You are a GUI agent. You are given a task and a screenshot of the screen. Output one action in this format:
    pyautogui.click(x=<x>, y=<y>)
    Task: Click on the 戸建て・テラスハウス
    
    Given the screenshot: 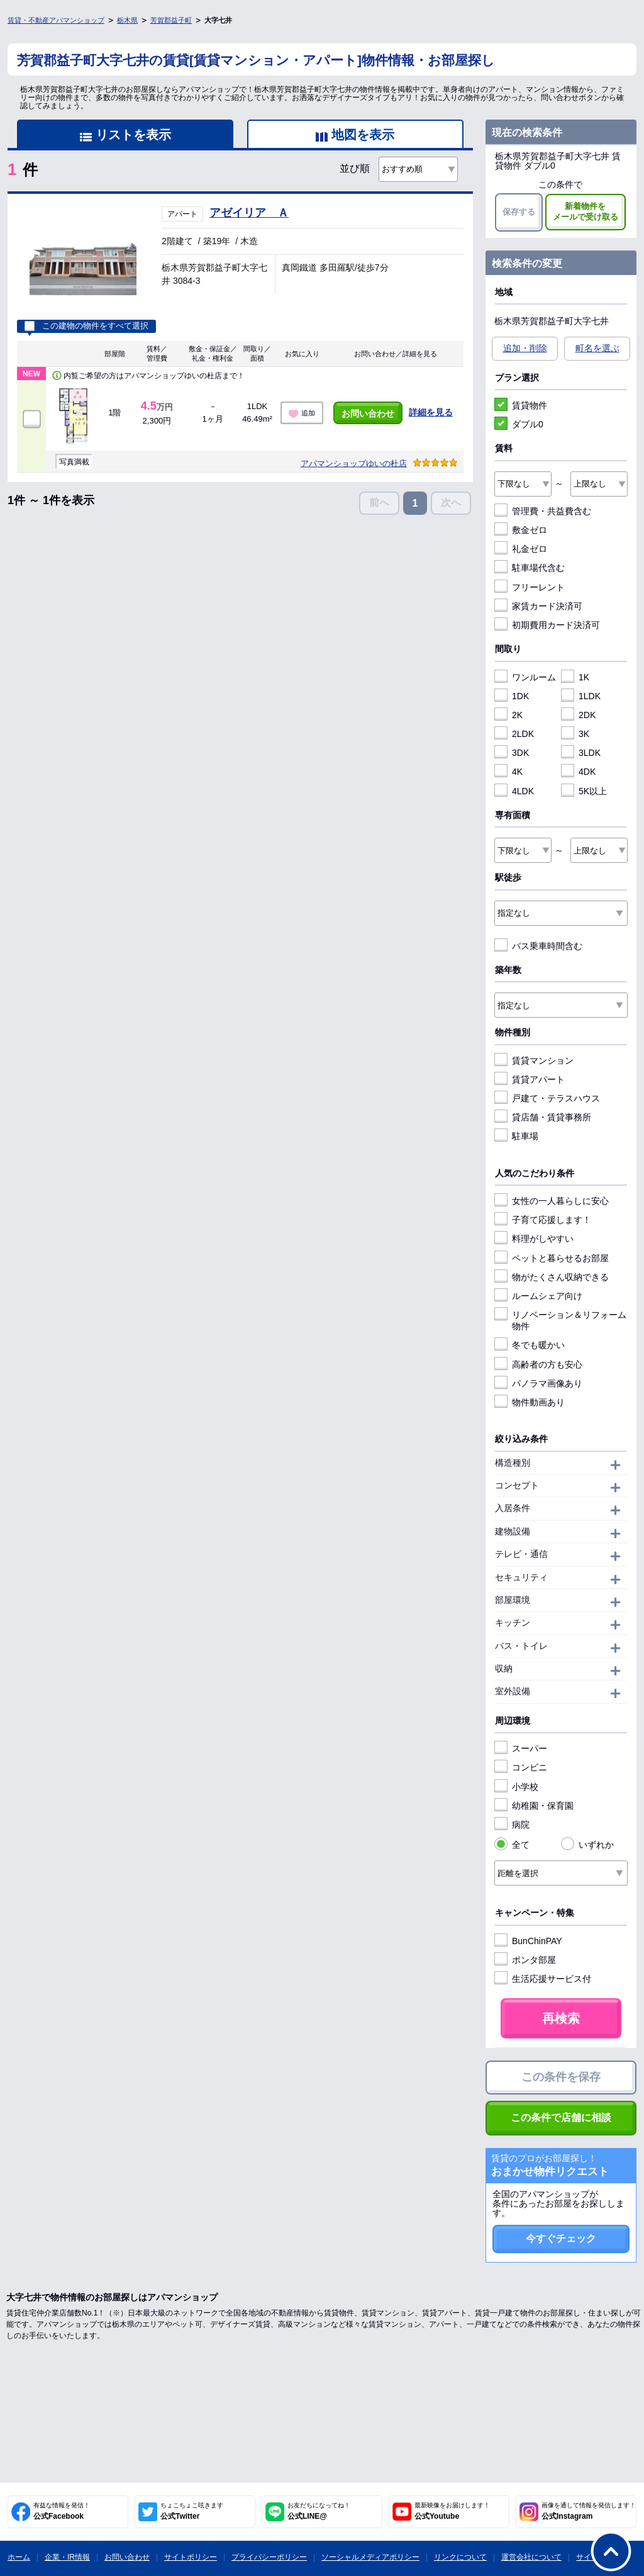 What is the action you would take?
    pyautogui.click(x=547, y=1098)
    